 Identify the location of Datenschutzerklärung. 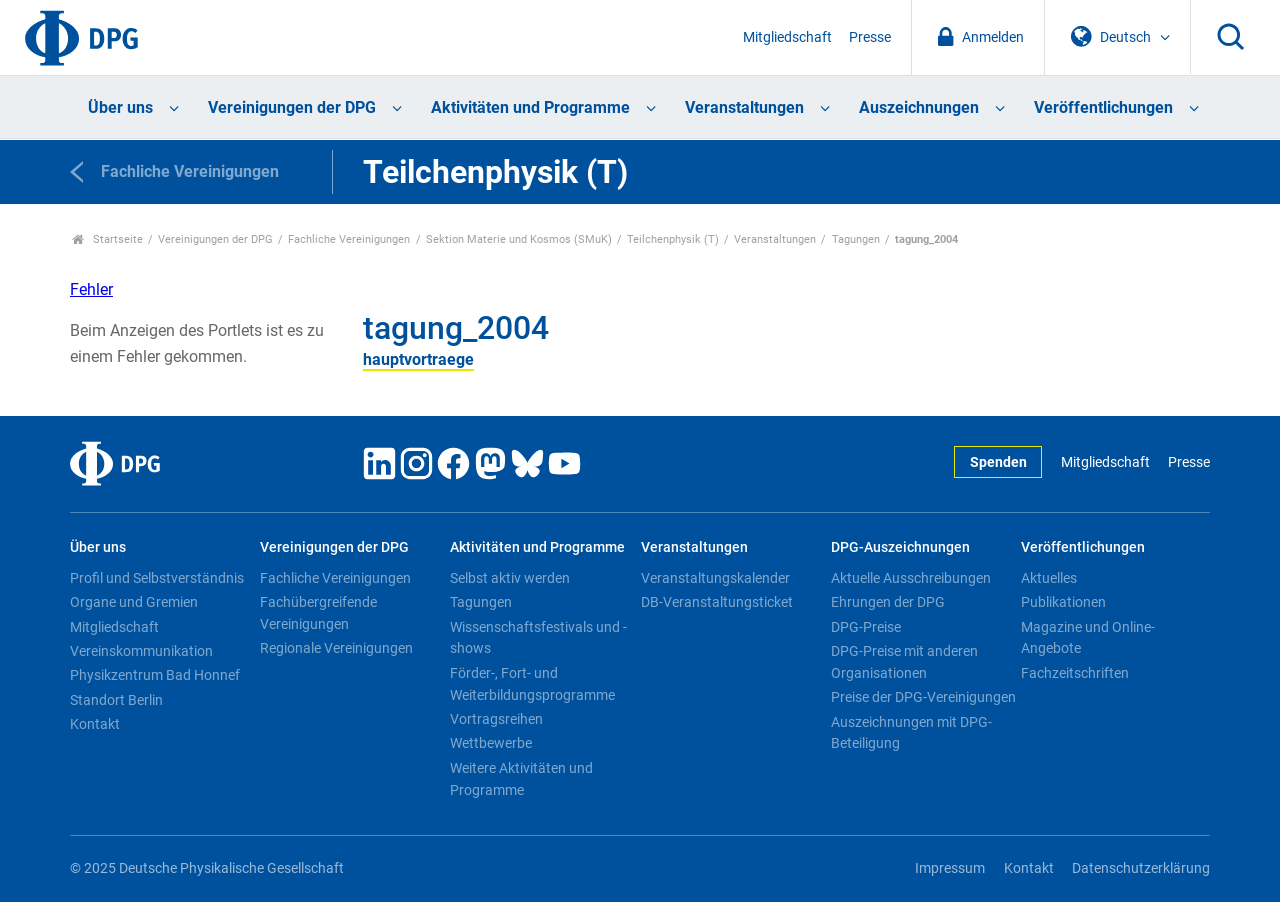
(1141, 868).